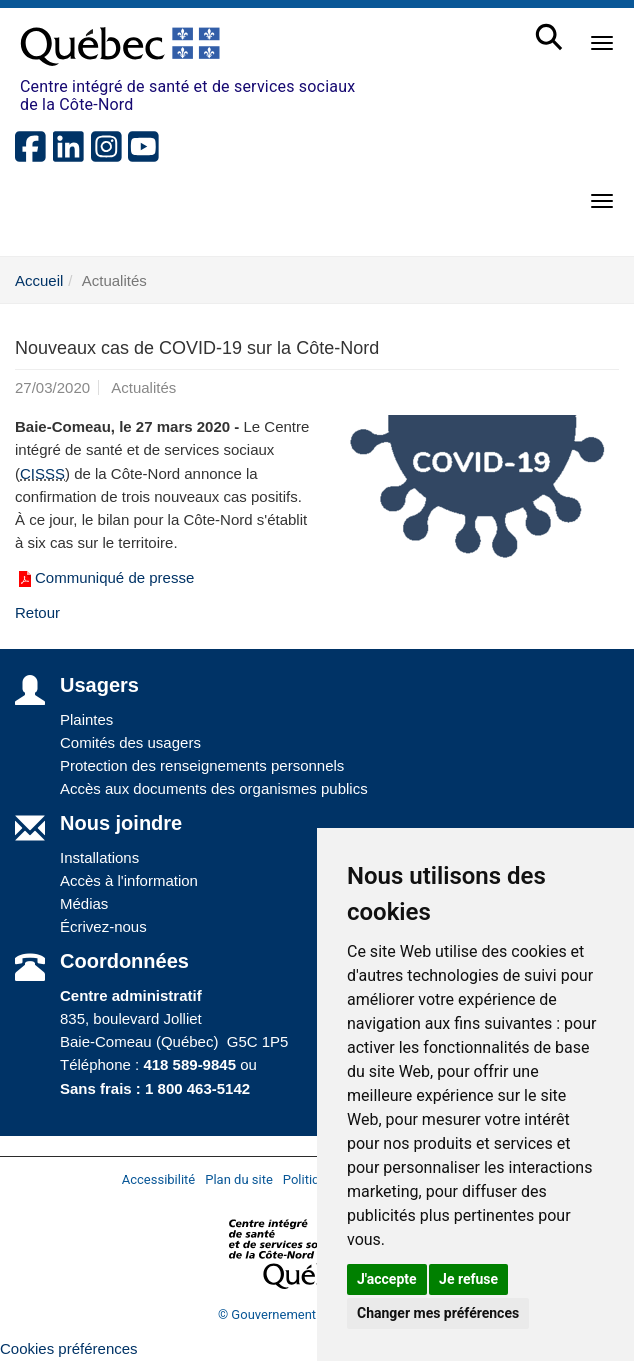 The image size is (634, 1361). What do you see at coordinates (84, 903) in the screenshot?
I see `Médias` at bounding box center [84, 903].